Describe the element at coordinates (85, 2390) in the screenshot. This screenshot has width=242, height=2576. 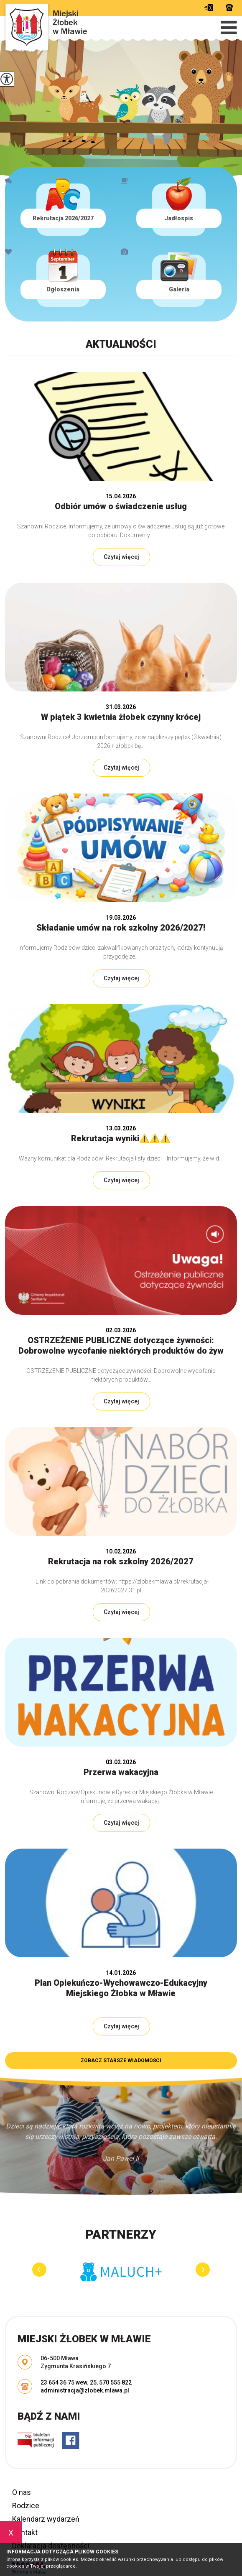
I see `administracja@zlobek.mlawa.pl [Adres e-mail: administracja@zlobek.mlawa.pl]` at that location.